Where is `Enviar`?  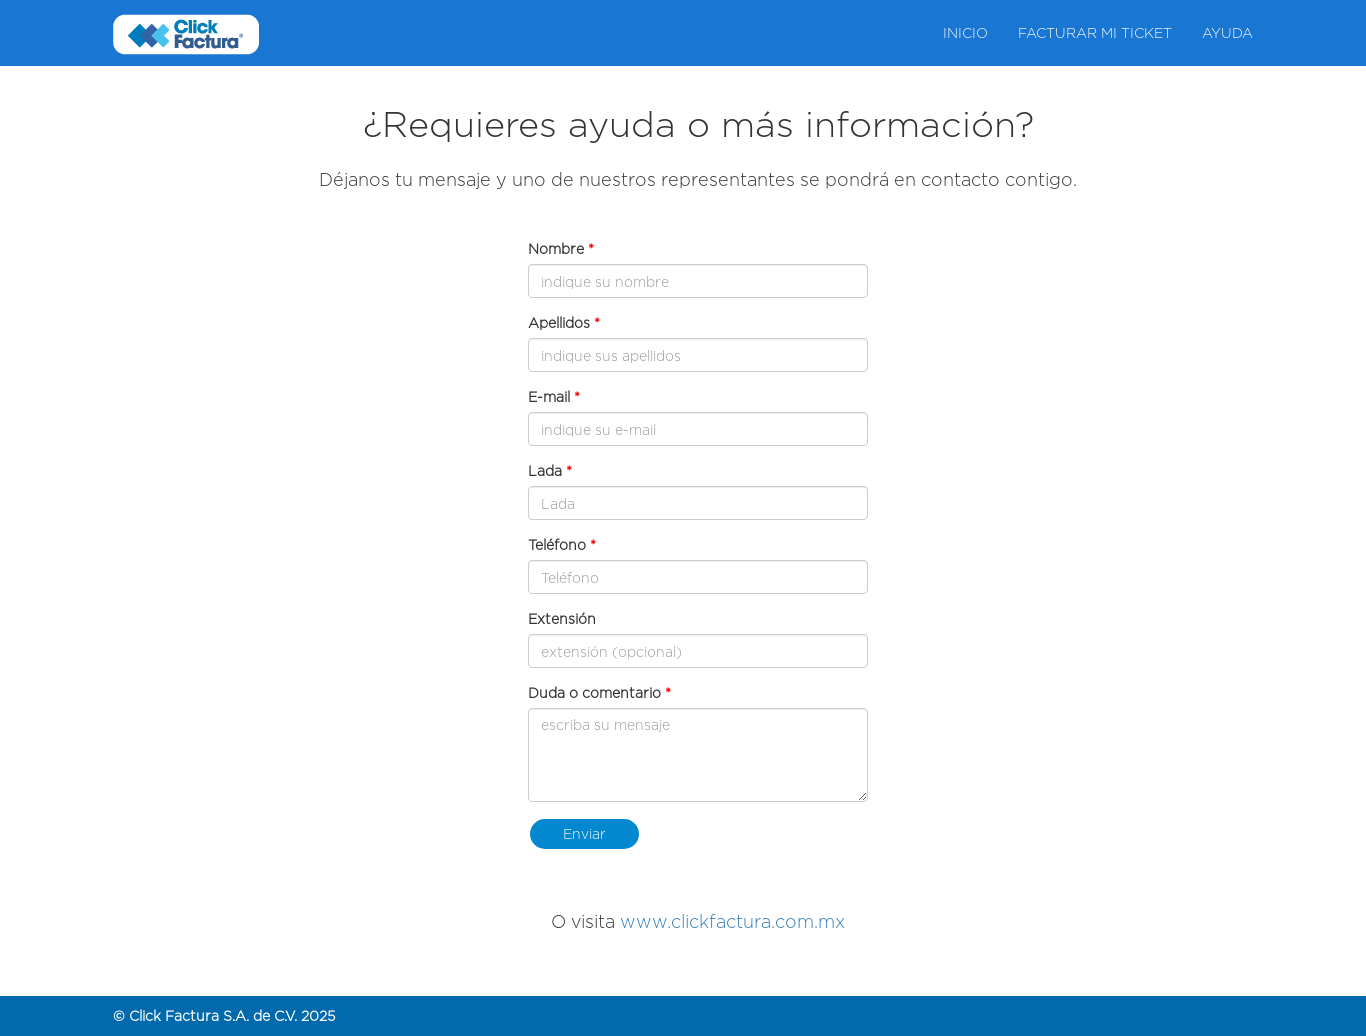
Enviar is located at coordinates (584, 833).